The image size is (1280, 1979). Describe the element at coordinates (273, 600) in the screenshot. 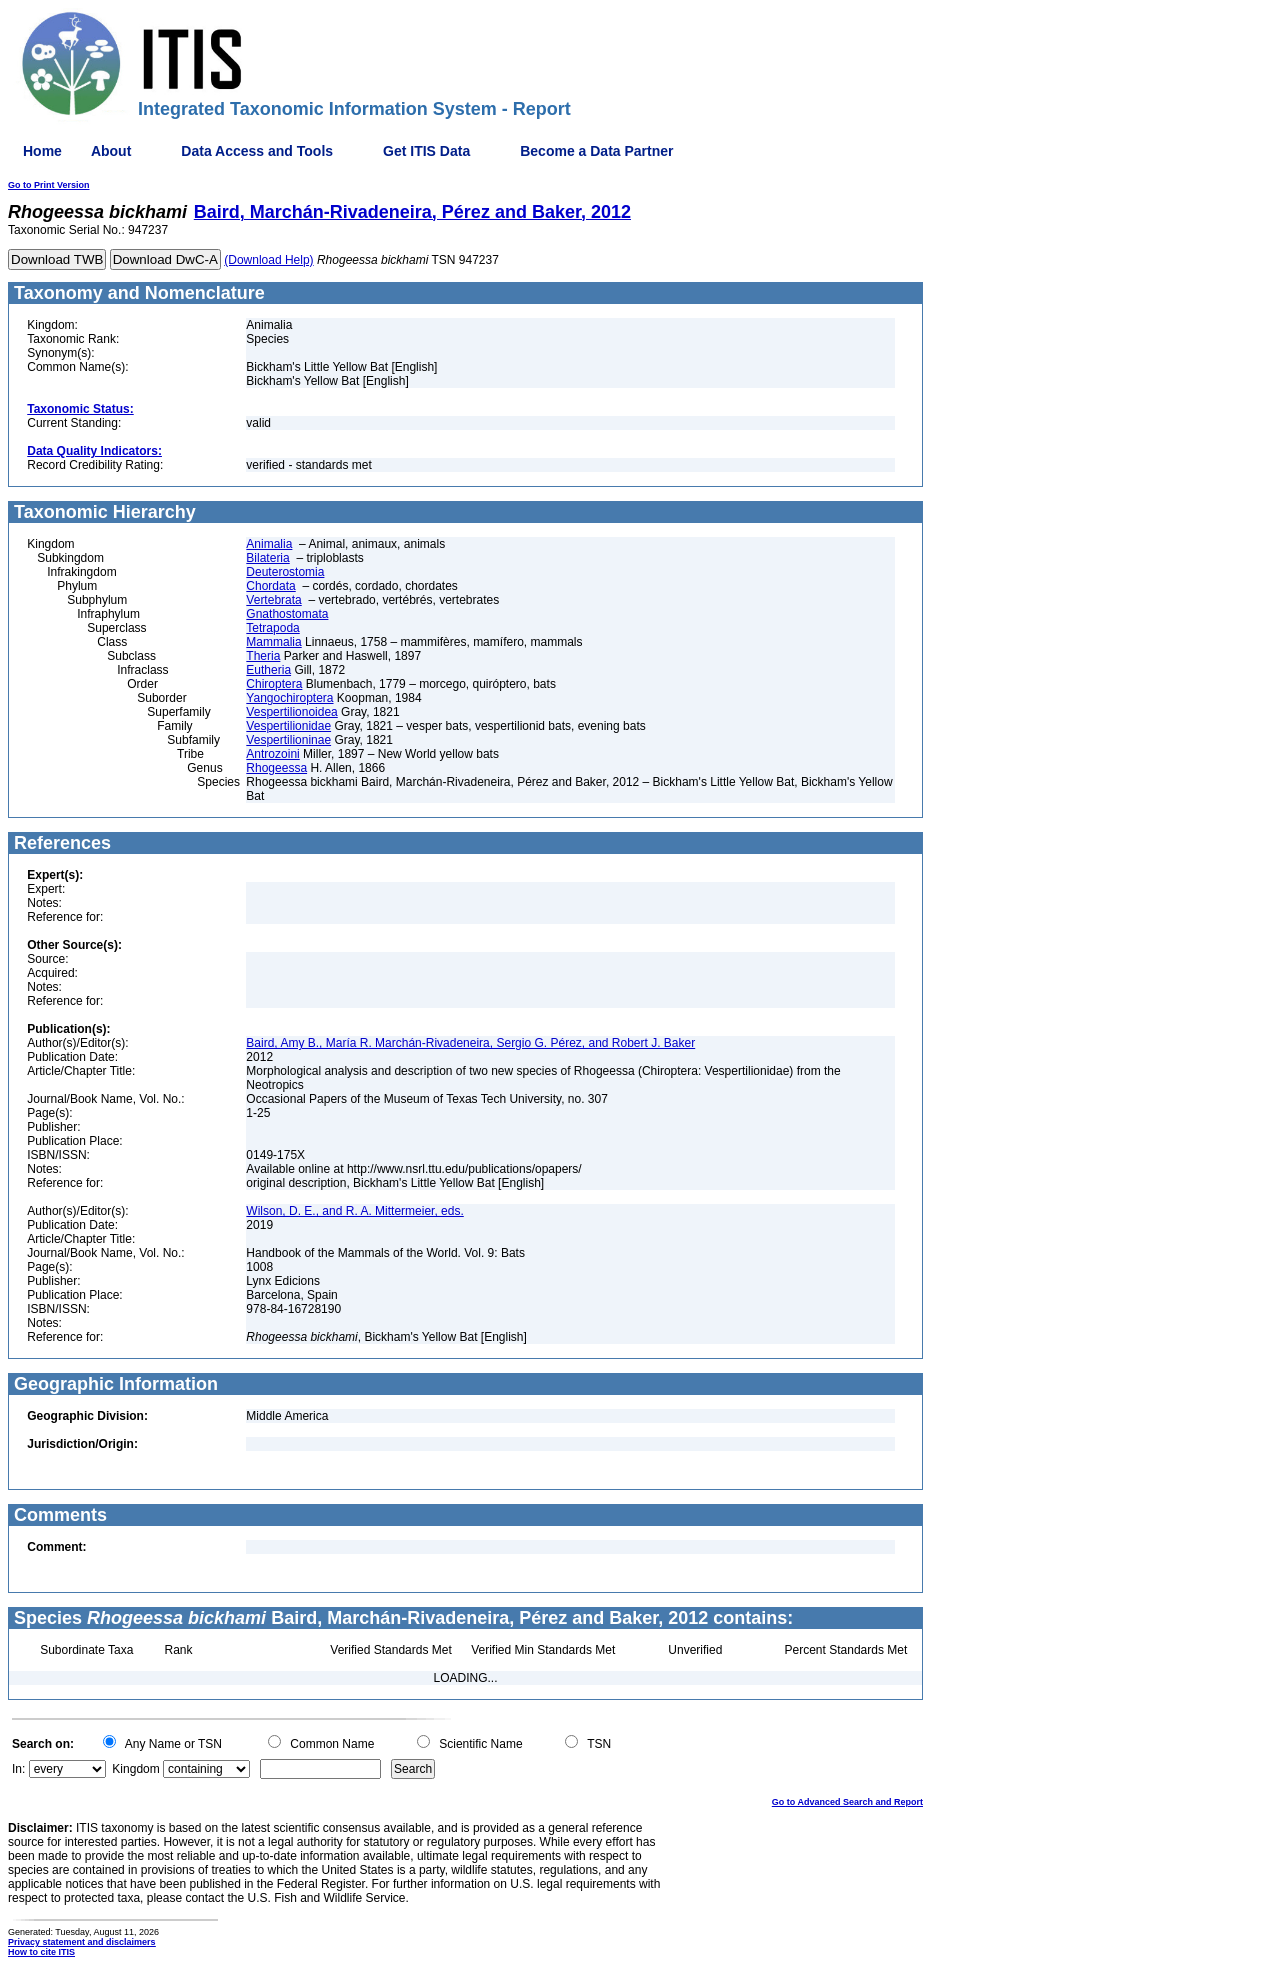

I see `Vertebrata` at that location.